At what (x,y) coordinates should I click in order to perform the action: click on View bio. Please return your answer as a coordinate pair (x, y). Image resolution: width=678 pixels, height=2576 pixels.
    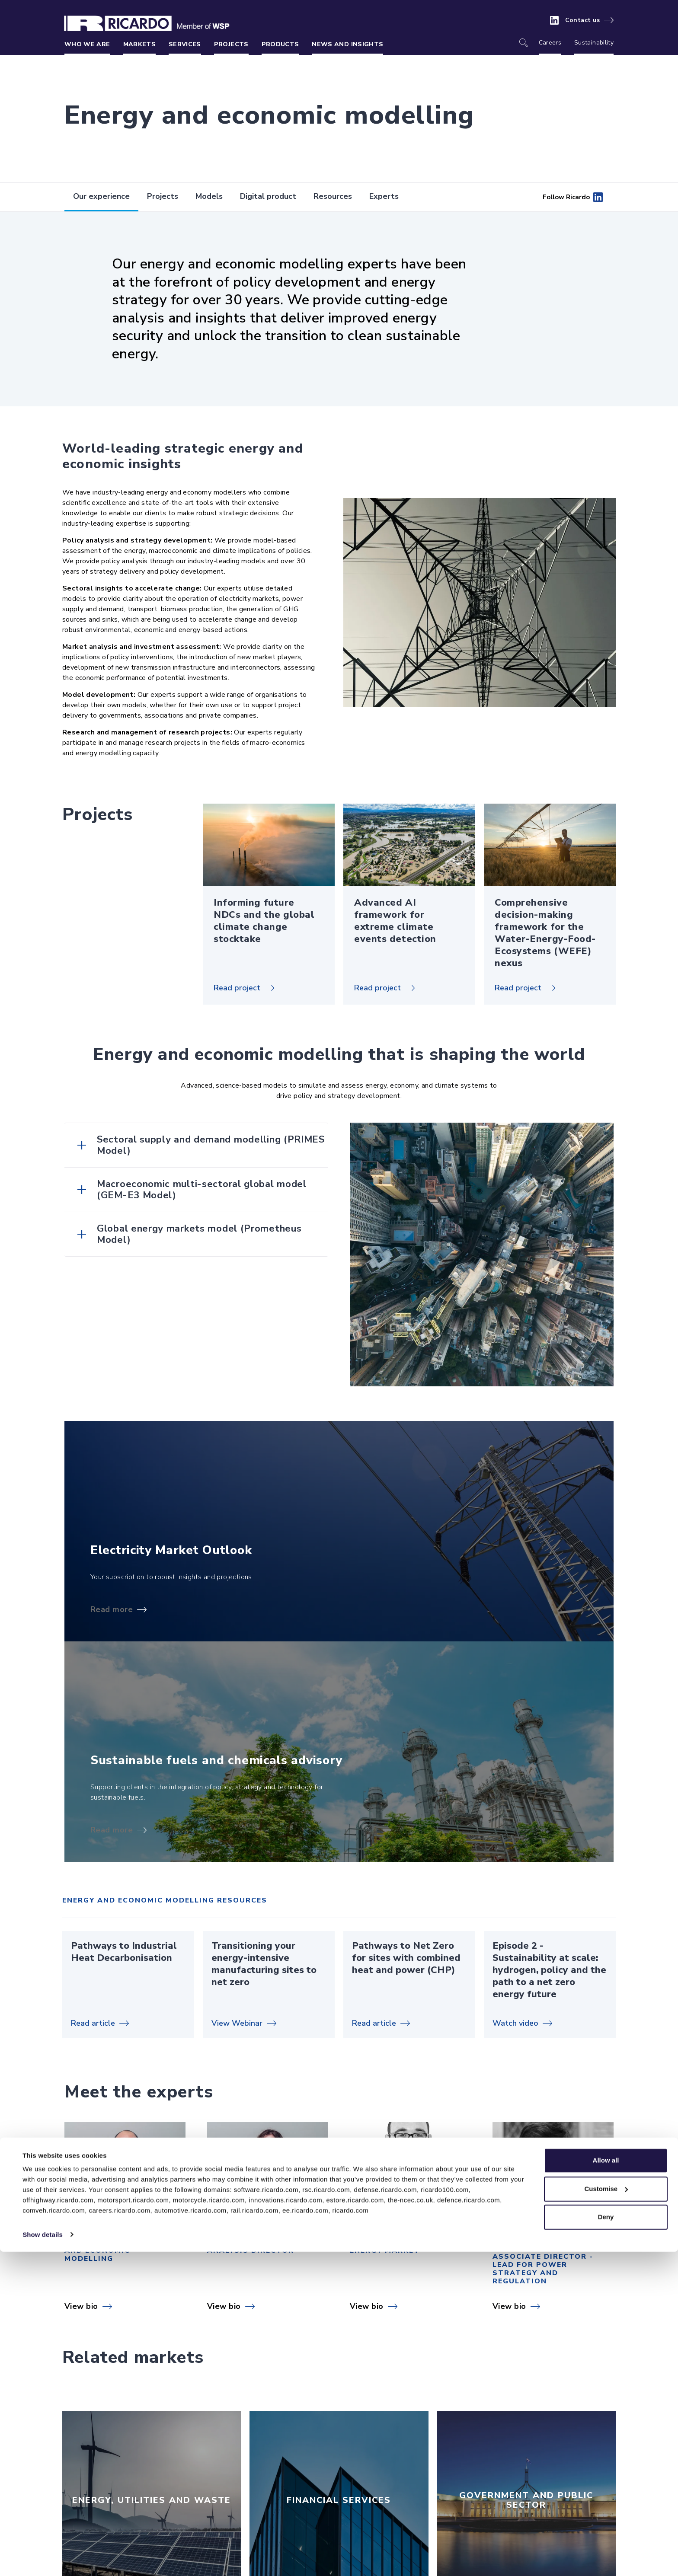
    Looking at the image, I should click on (81, 2306).